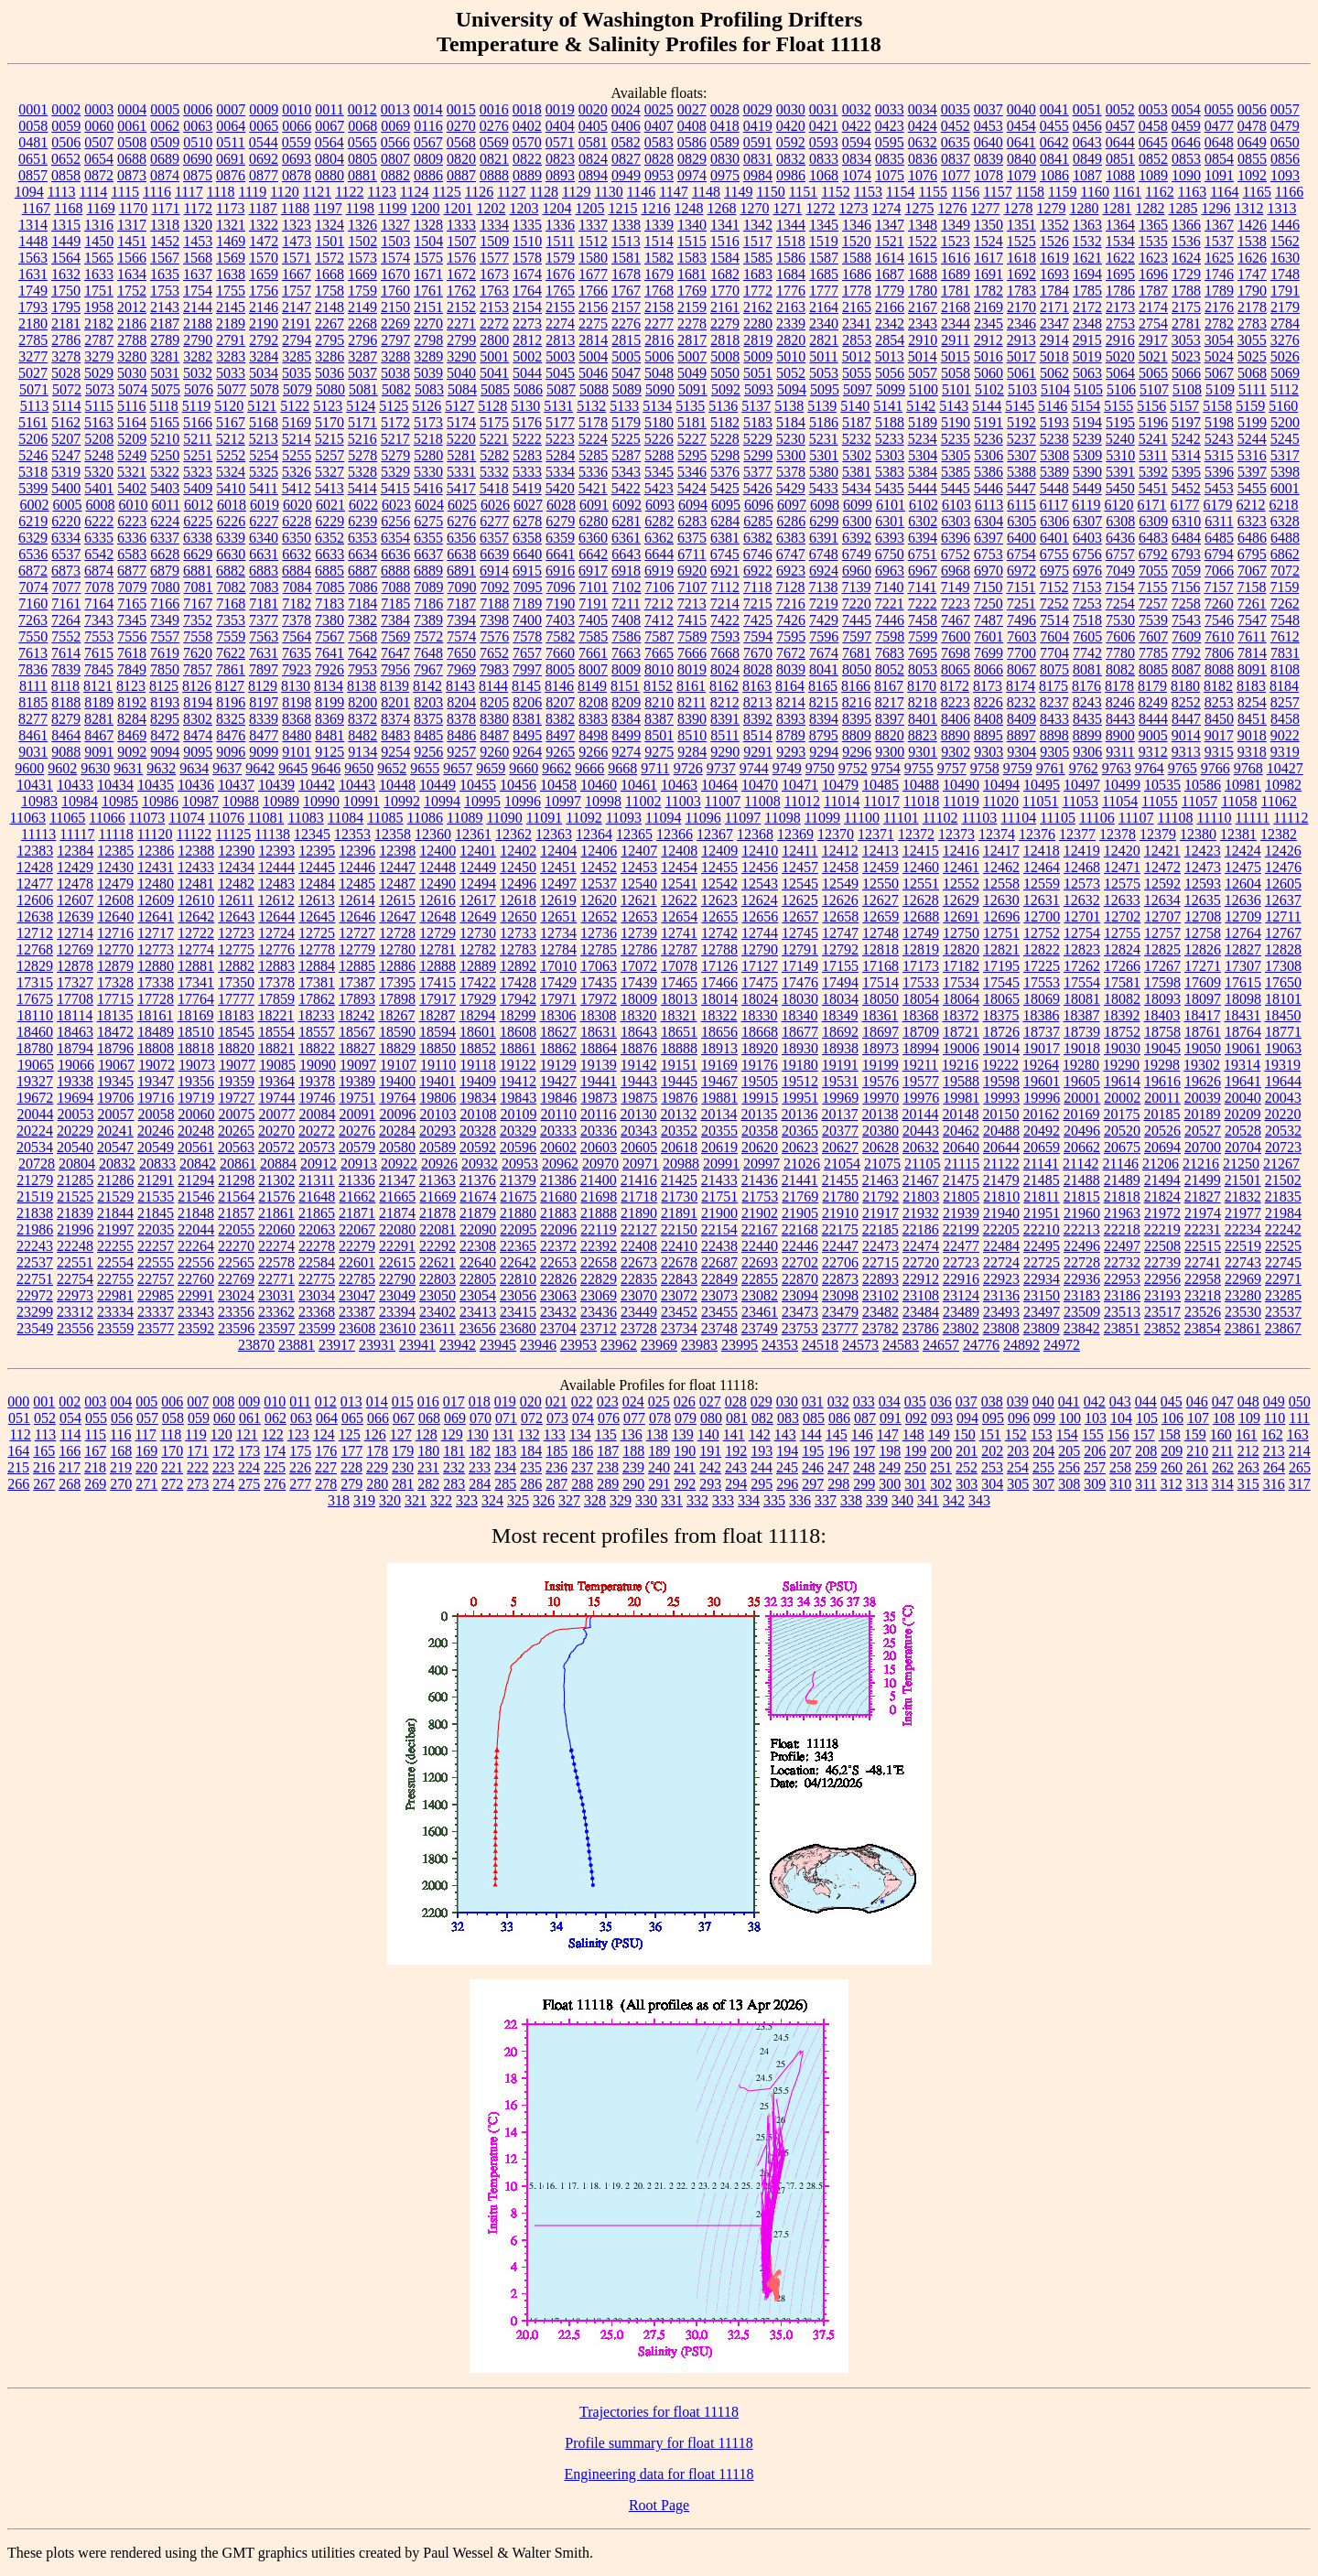 The height and width of the screenshot is (2576, 1318). Describe the element at coordinates (558, 1262) in the screenshot. I see `22653` at that location.